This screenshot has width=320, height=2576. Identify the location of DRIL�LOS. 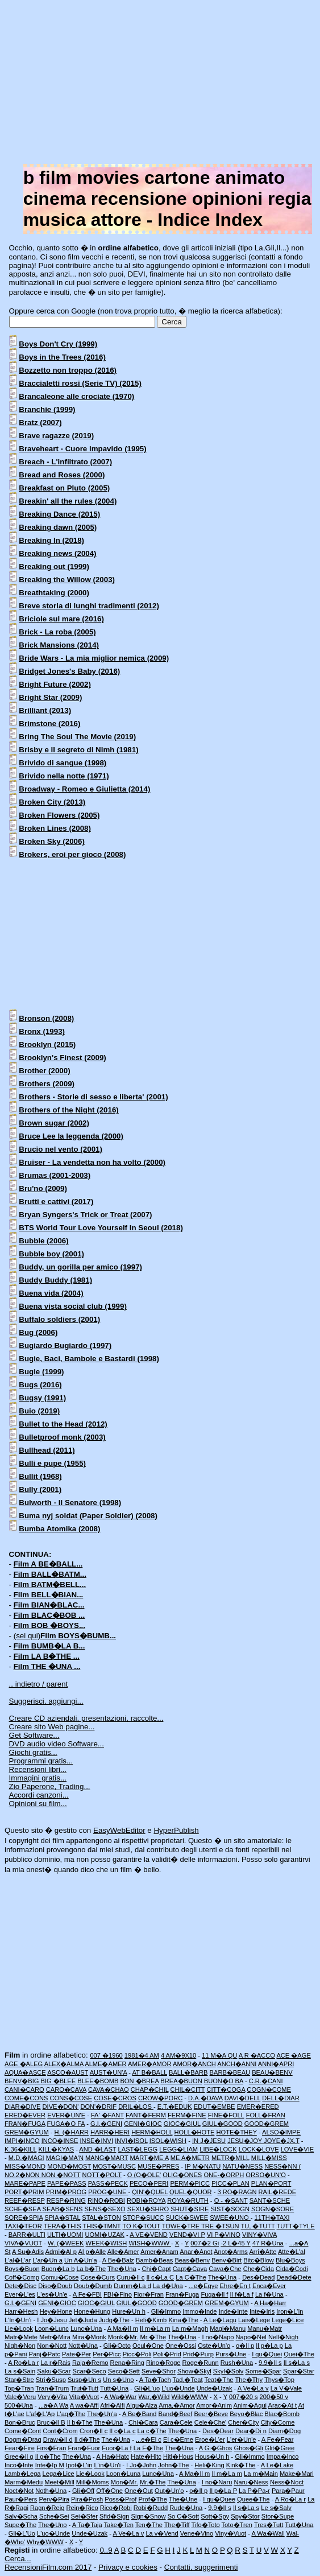
(135, 2106).